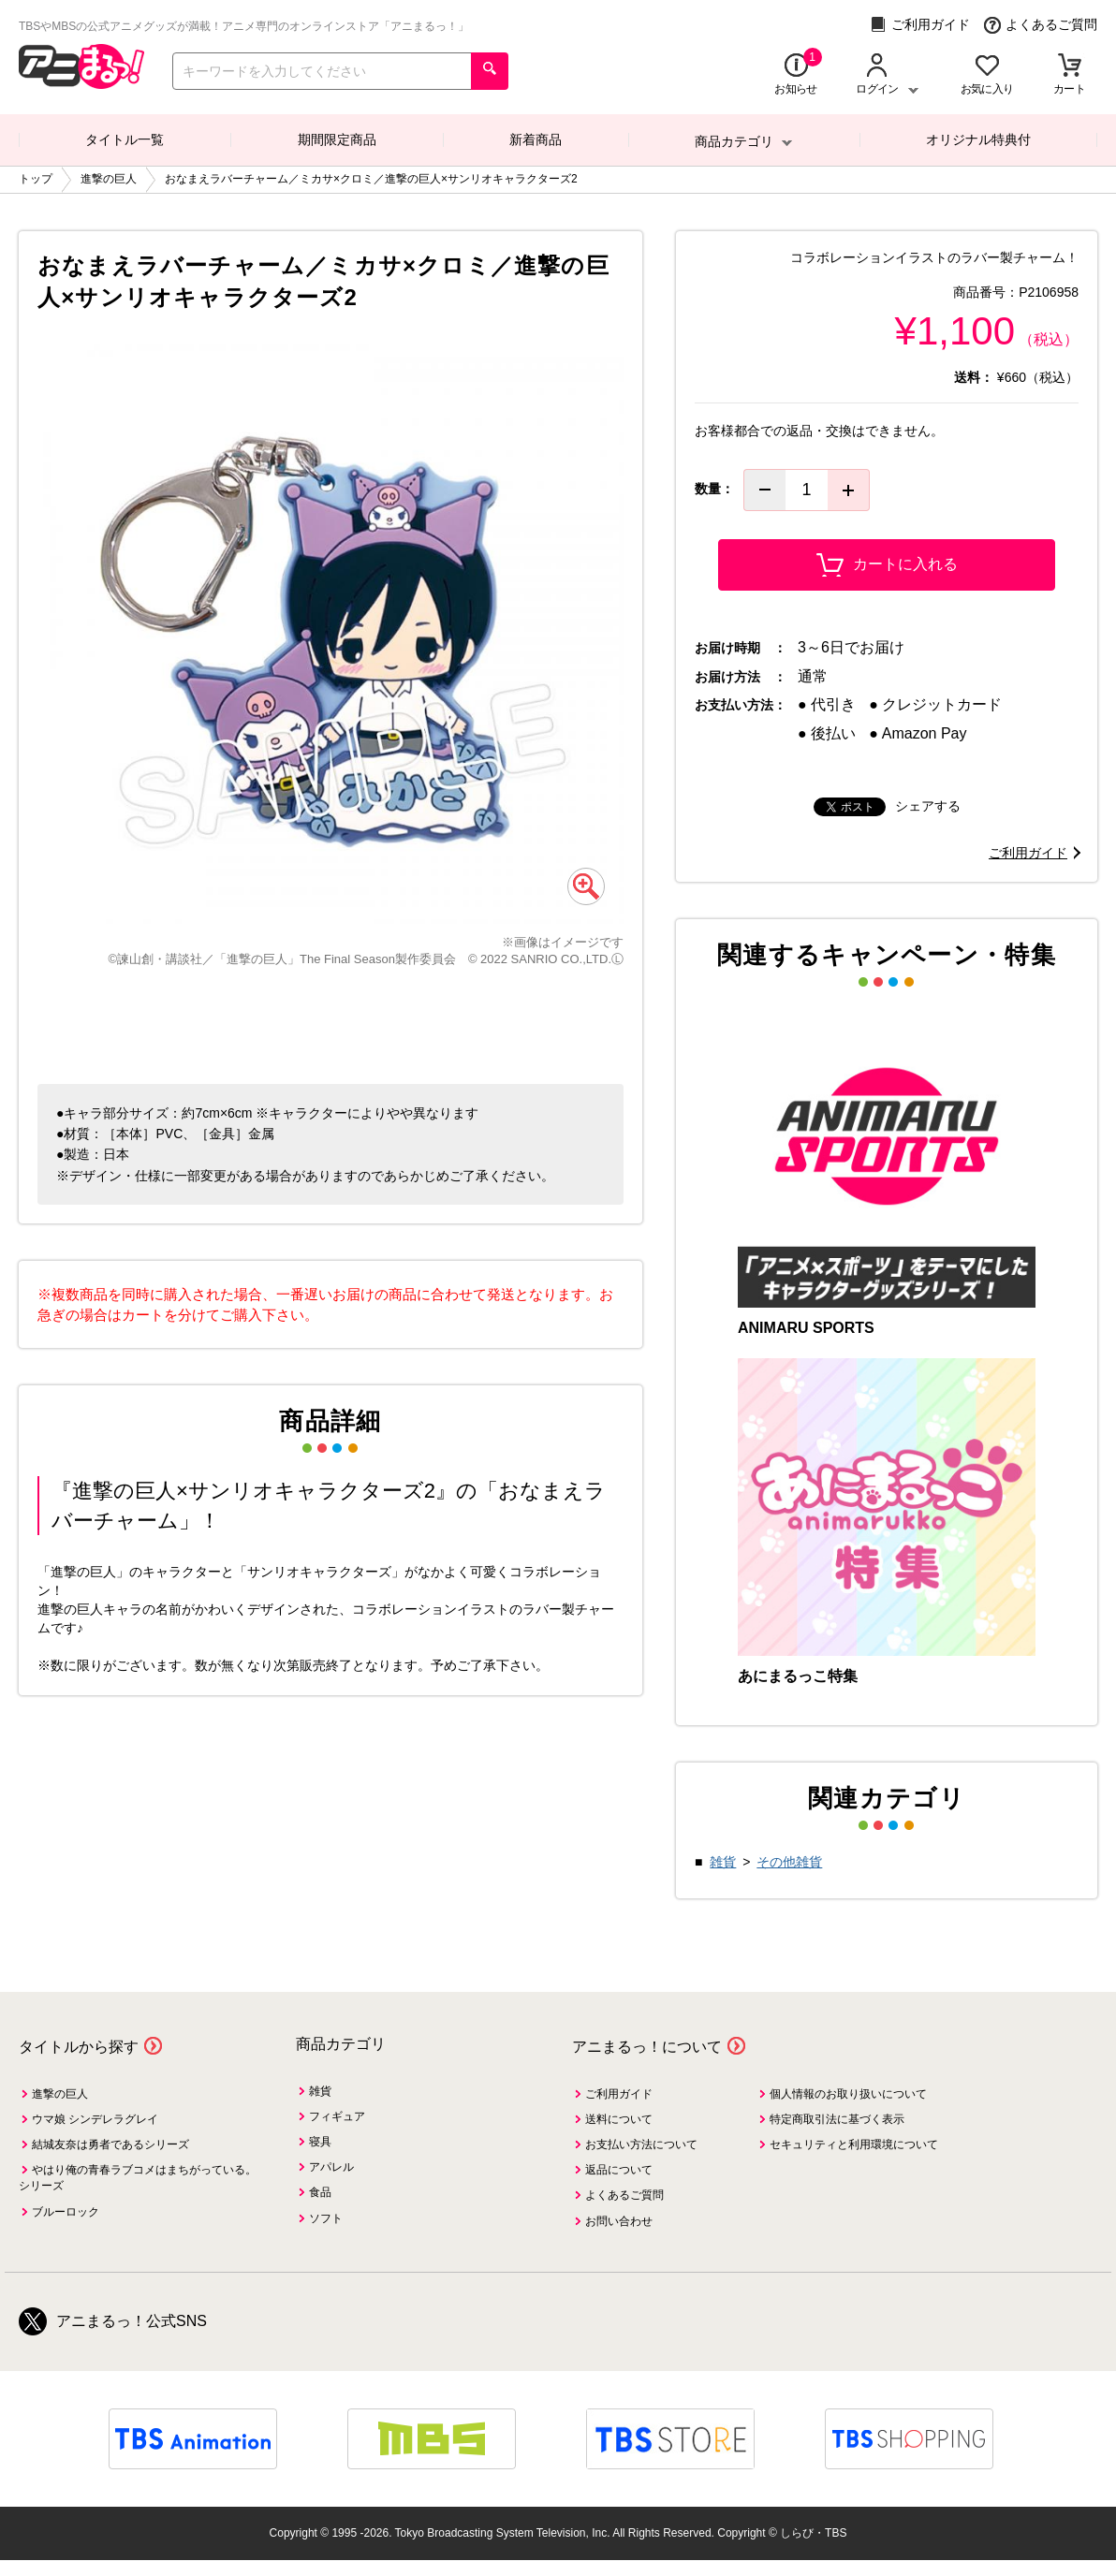 Image resolution: width=1116 pixels, height=2576 pixels. Describe the element at coordinates (978, 139) in the screenshot. I see `オリジナル特典付` at that location.